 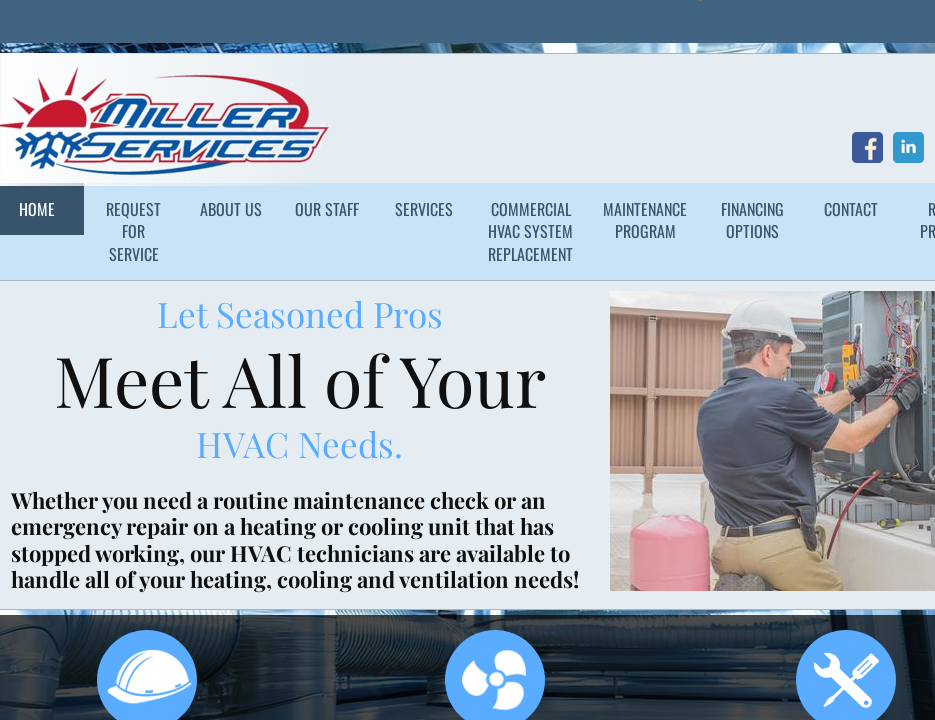 What do you see at coordinates (424, 209) in the screenshot?
I see `Services` at bounding box center [424, 209].